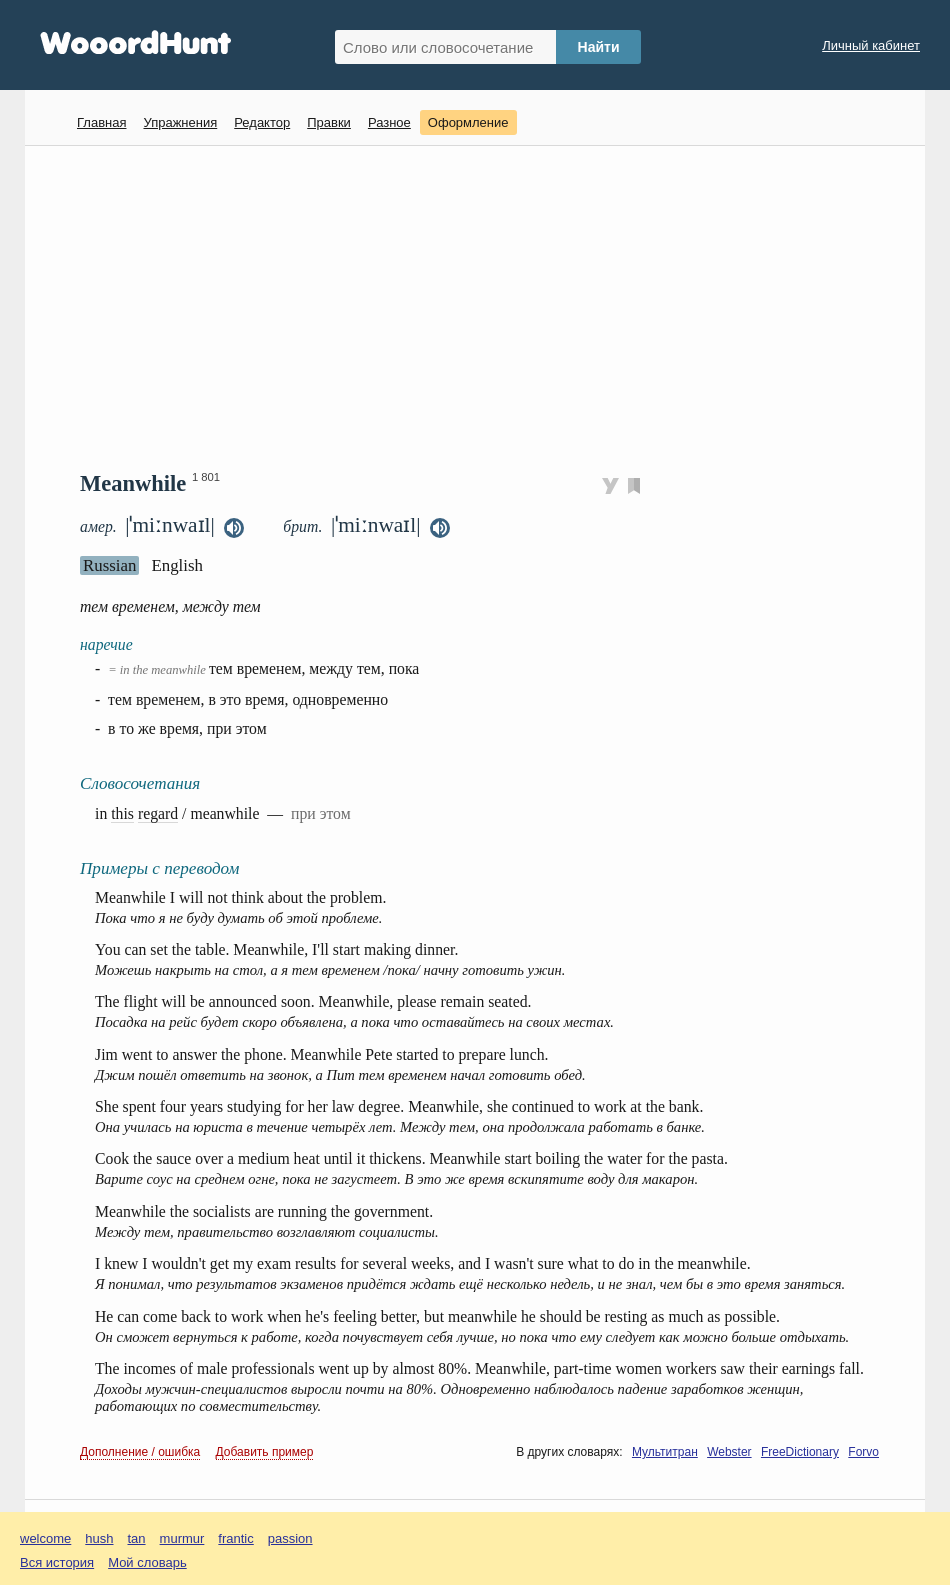  Describe the element at coordinates (45, 1538) in the screenshot. I see `welcome` at that location.